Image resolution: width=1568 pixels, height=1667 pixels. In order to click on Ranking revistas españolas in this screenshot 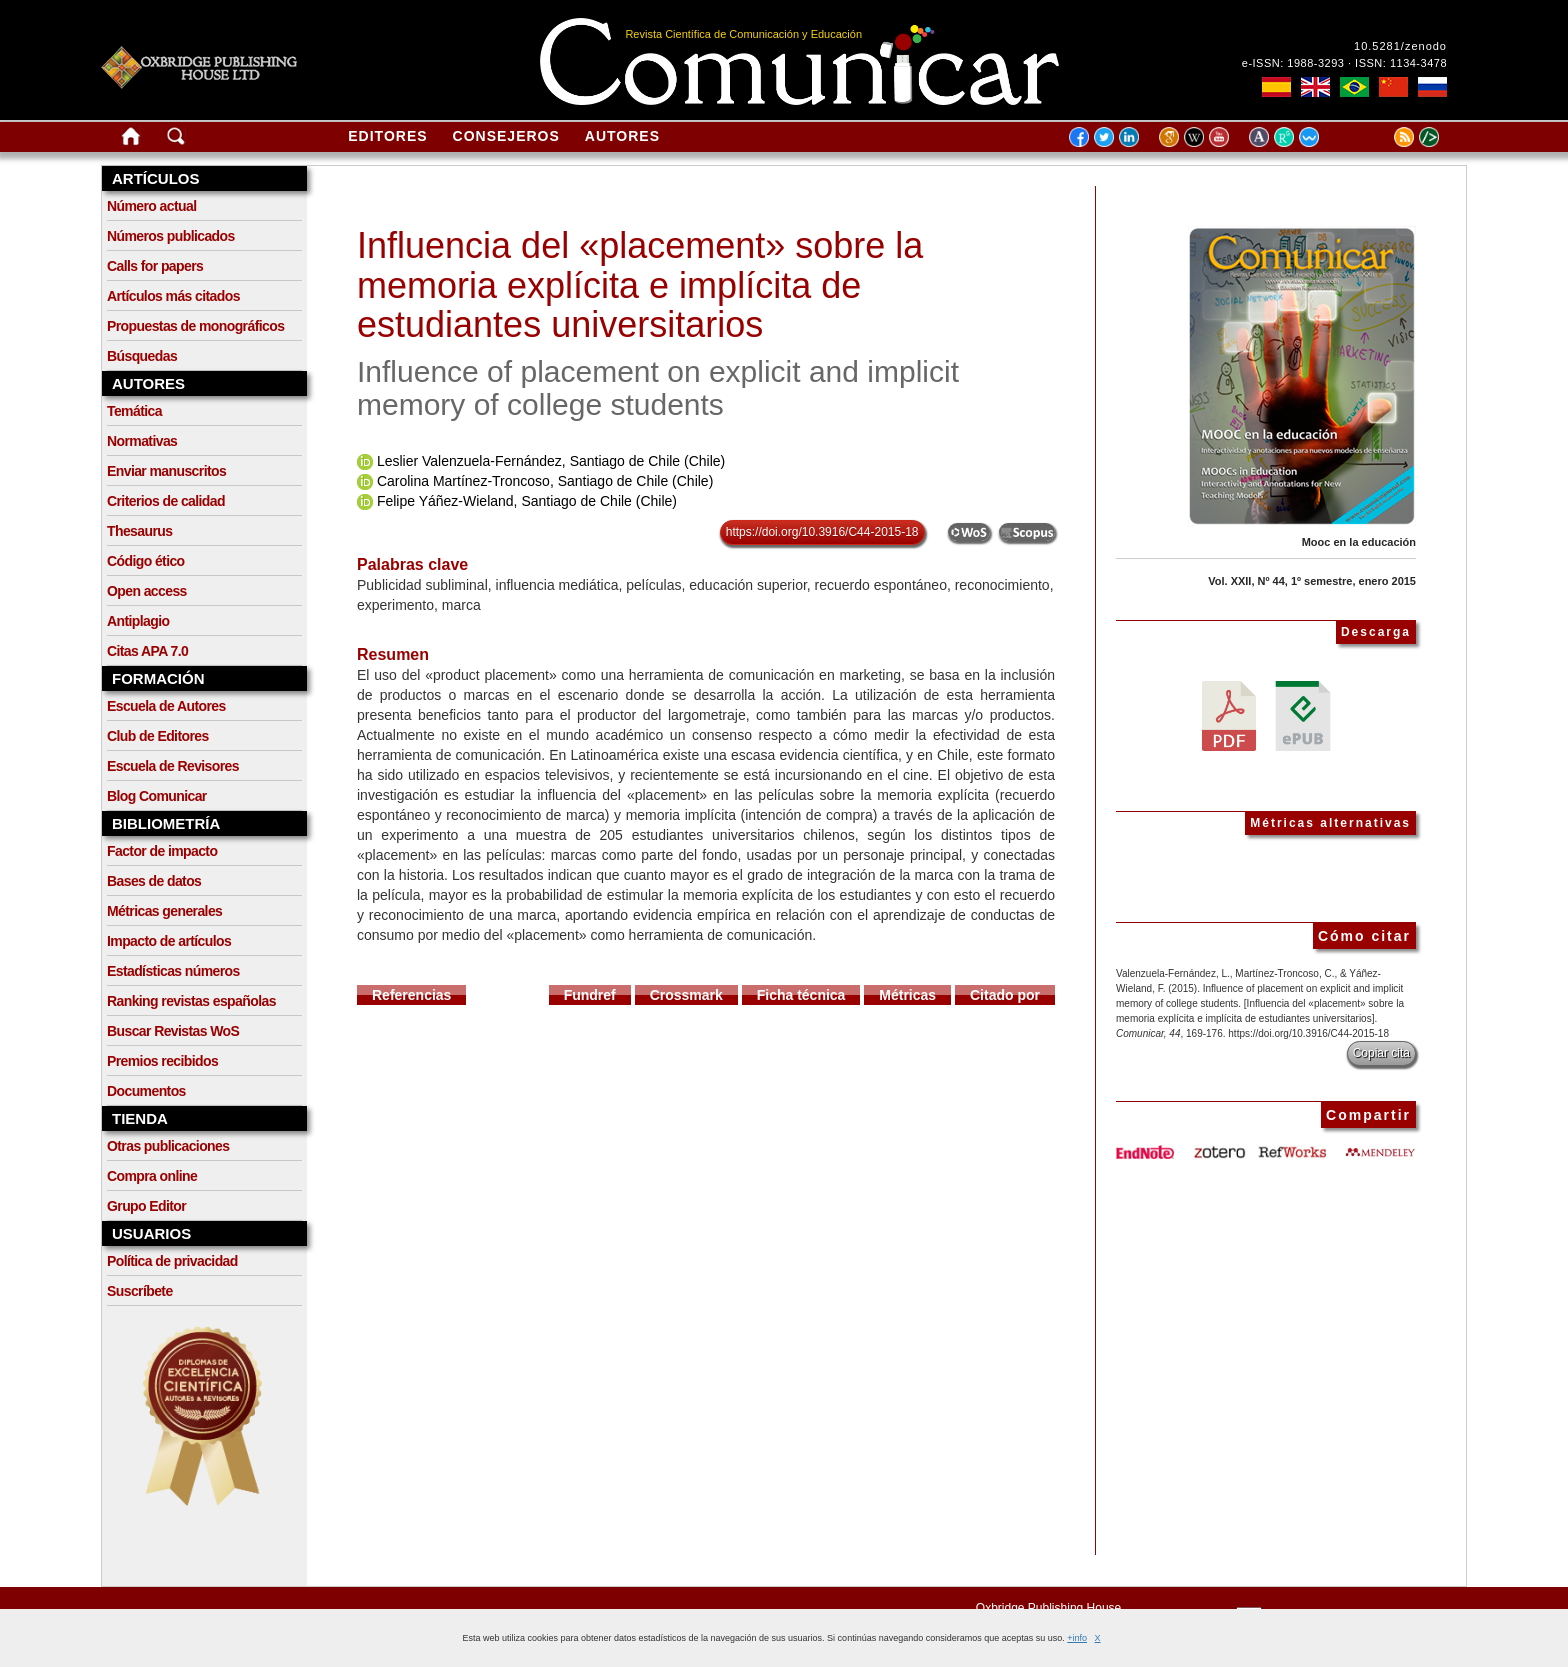, I will do `click(191, 1001)`.